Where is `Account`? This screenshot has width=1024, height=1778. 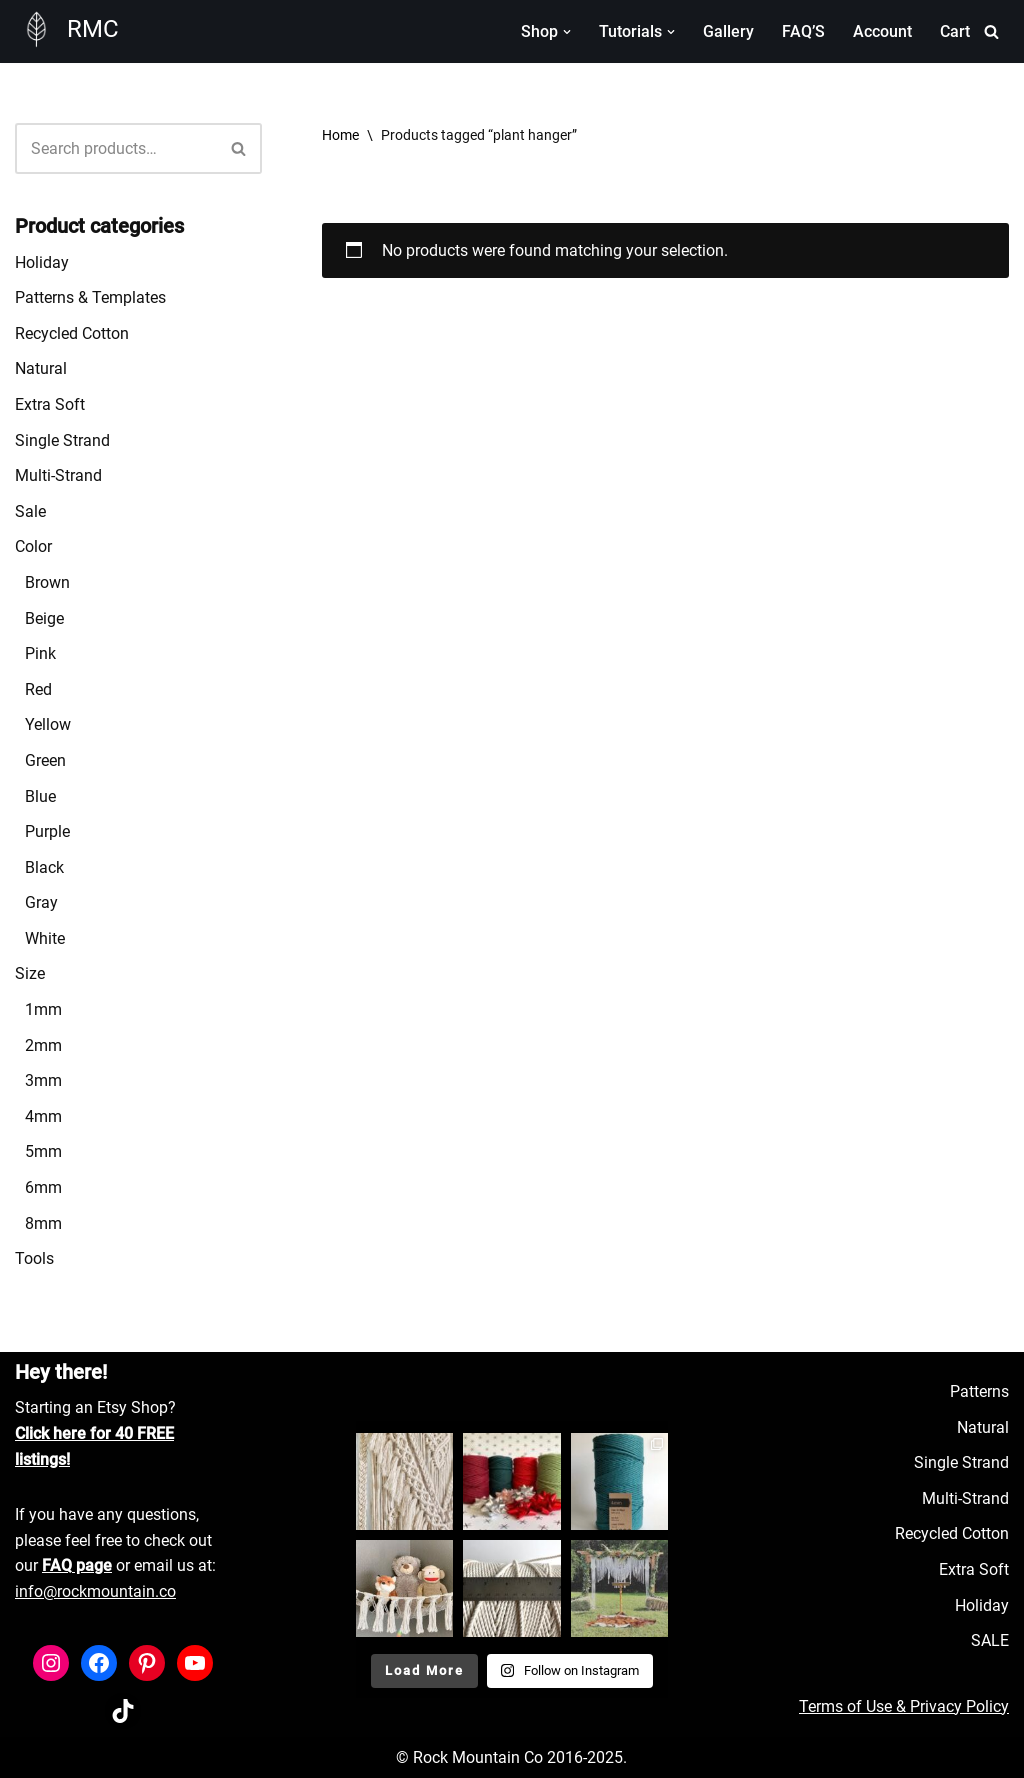 Account is located at coordinates (882, 31).